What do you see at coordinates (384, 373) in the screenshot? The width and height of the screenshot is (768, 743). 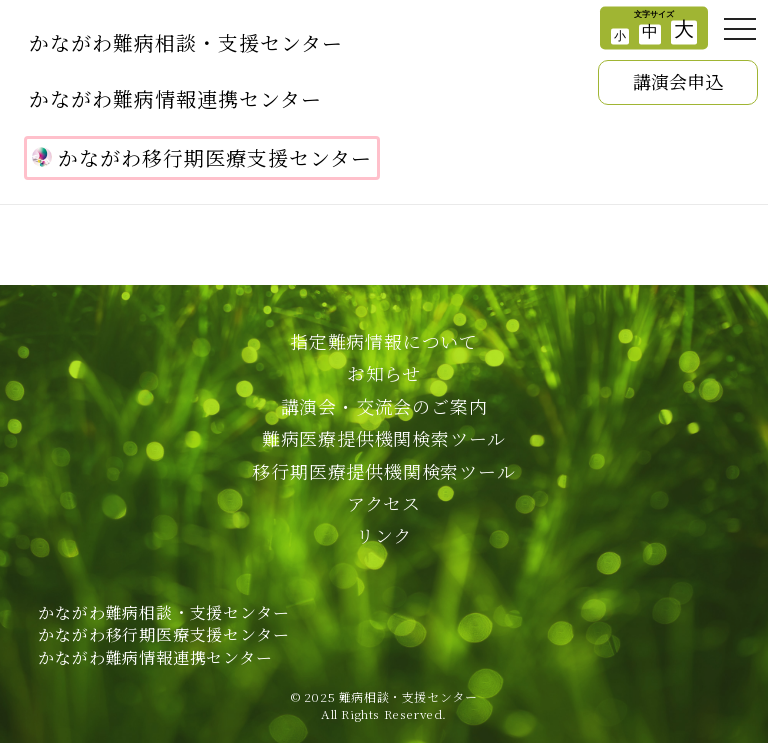 I see `お知らせ` at bounding box center [384, 373].